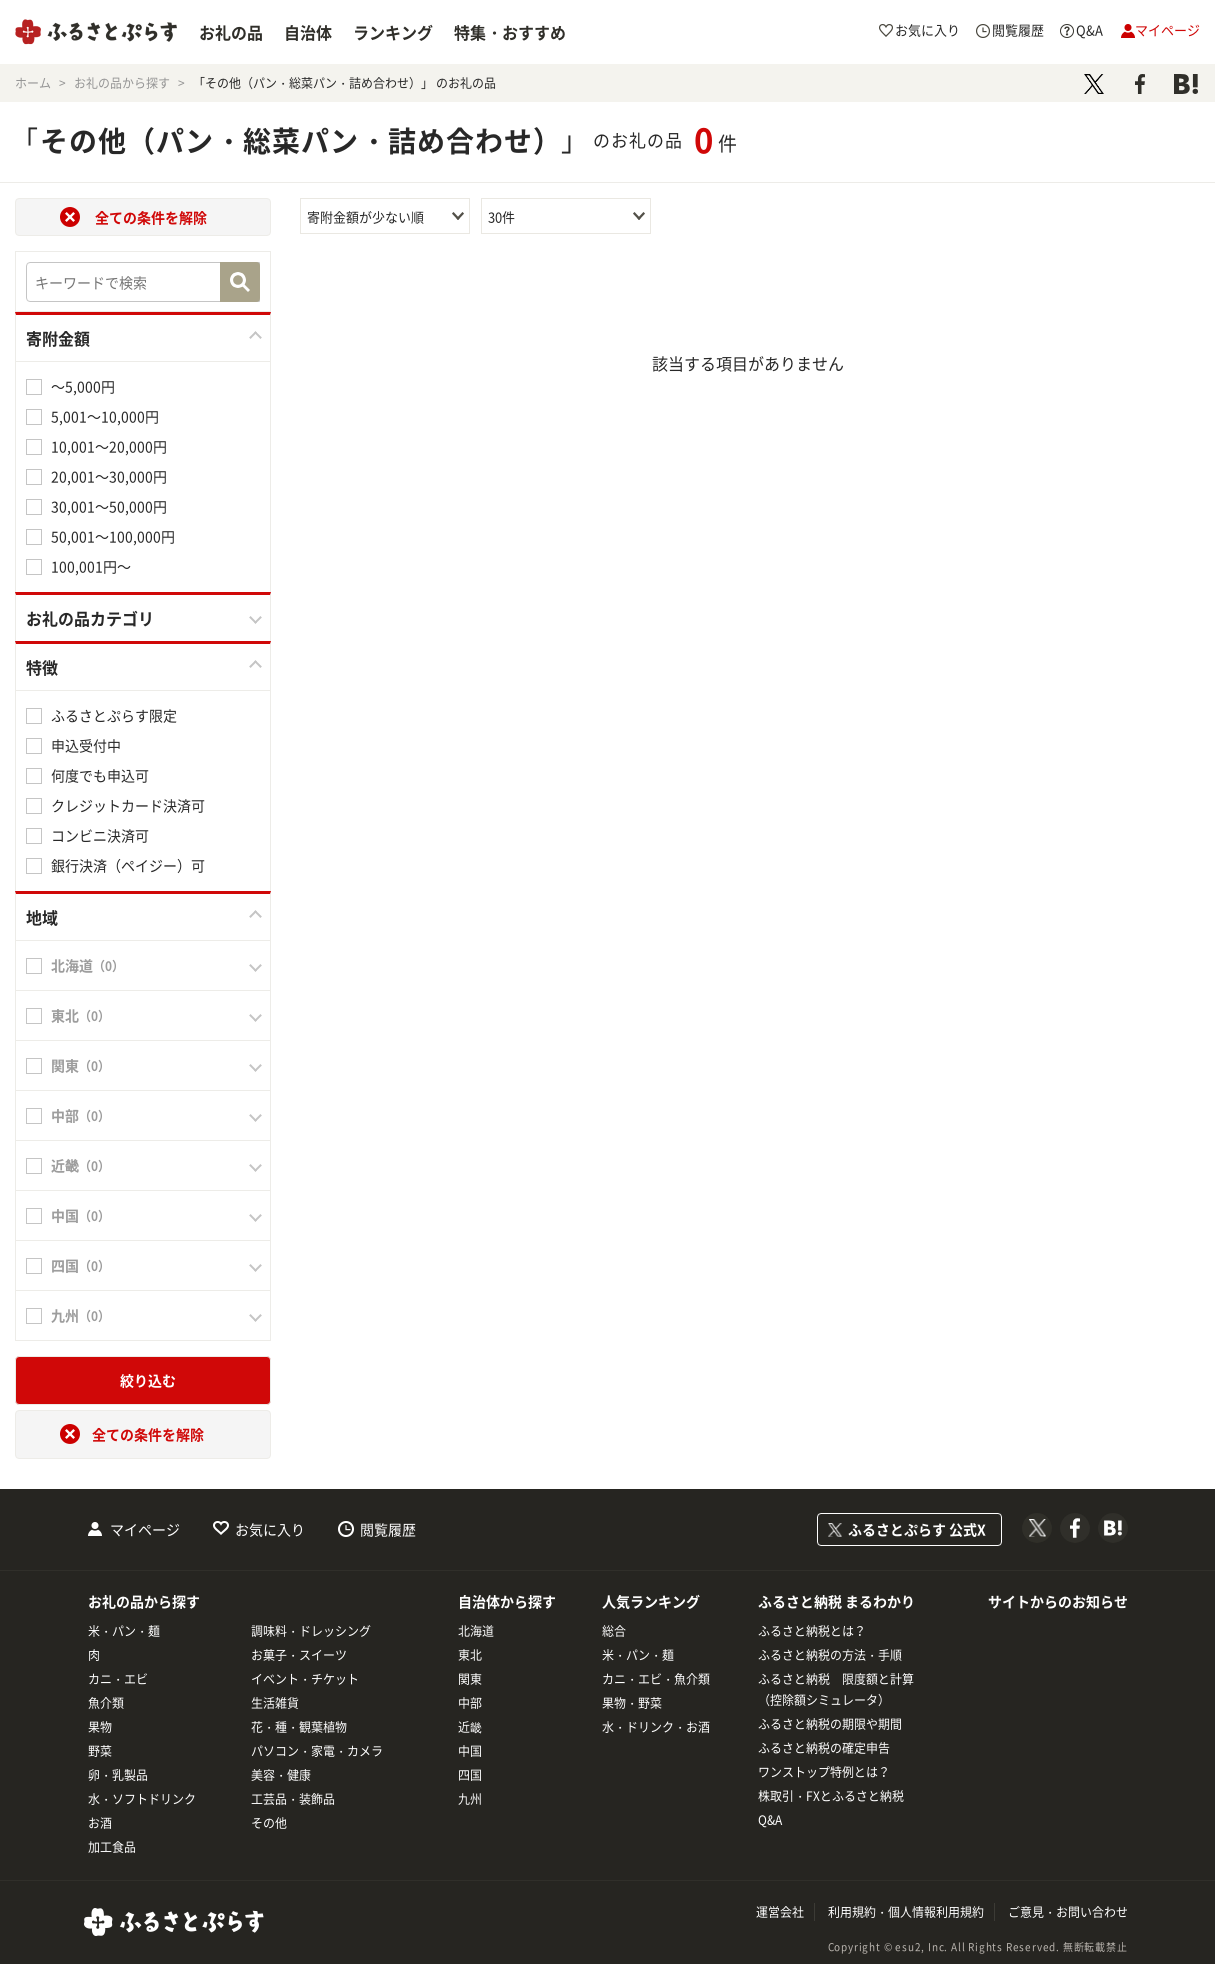  Describe the element at coordinates (470, 1703) in the screenshot. I see `中部` at that location.